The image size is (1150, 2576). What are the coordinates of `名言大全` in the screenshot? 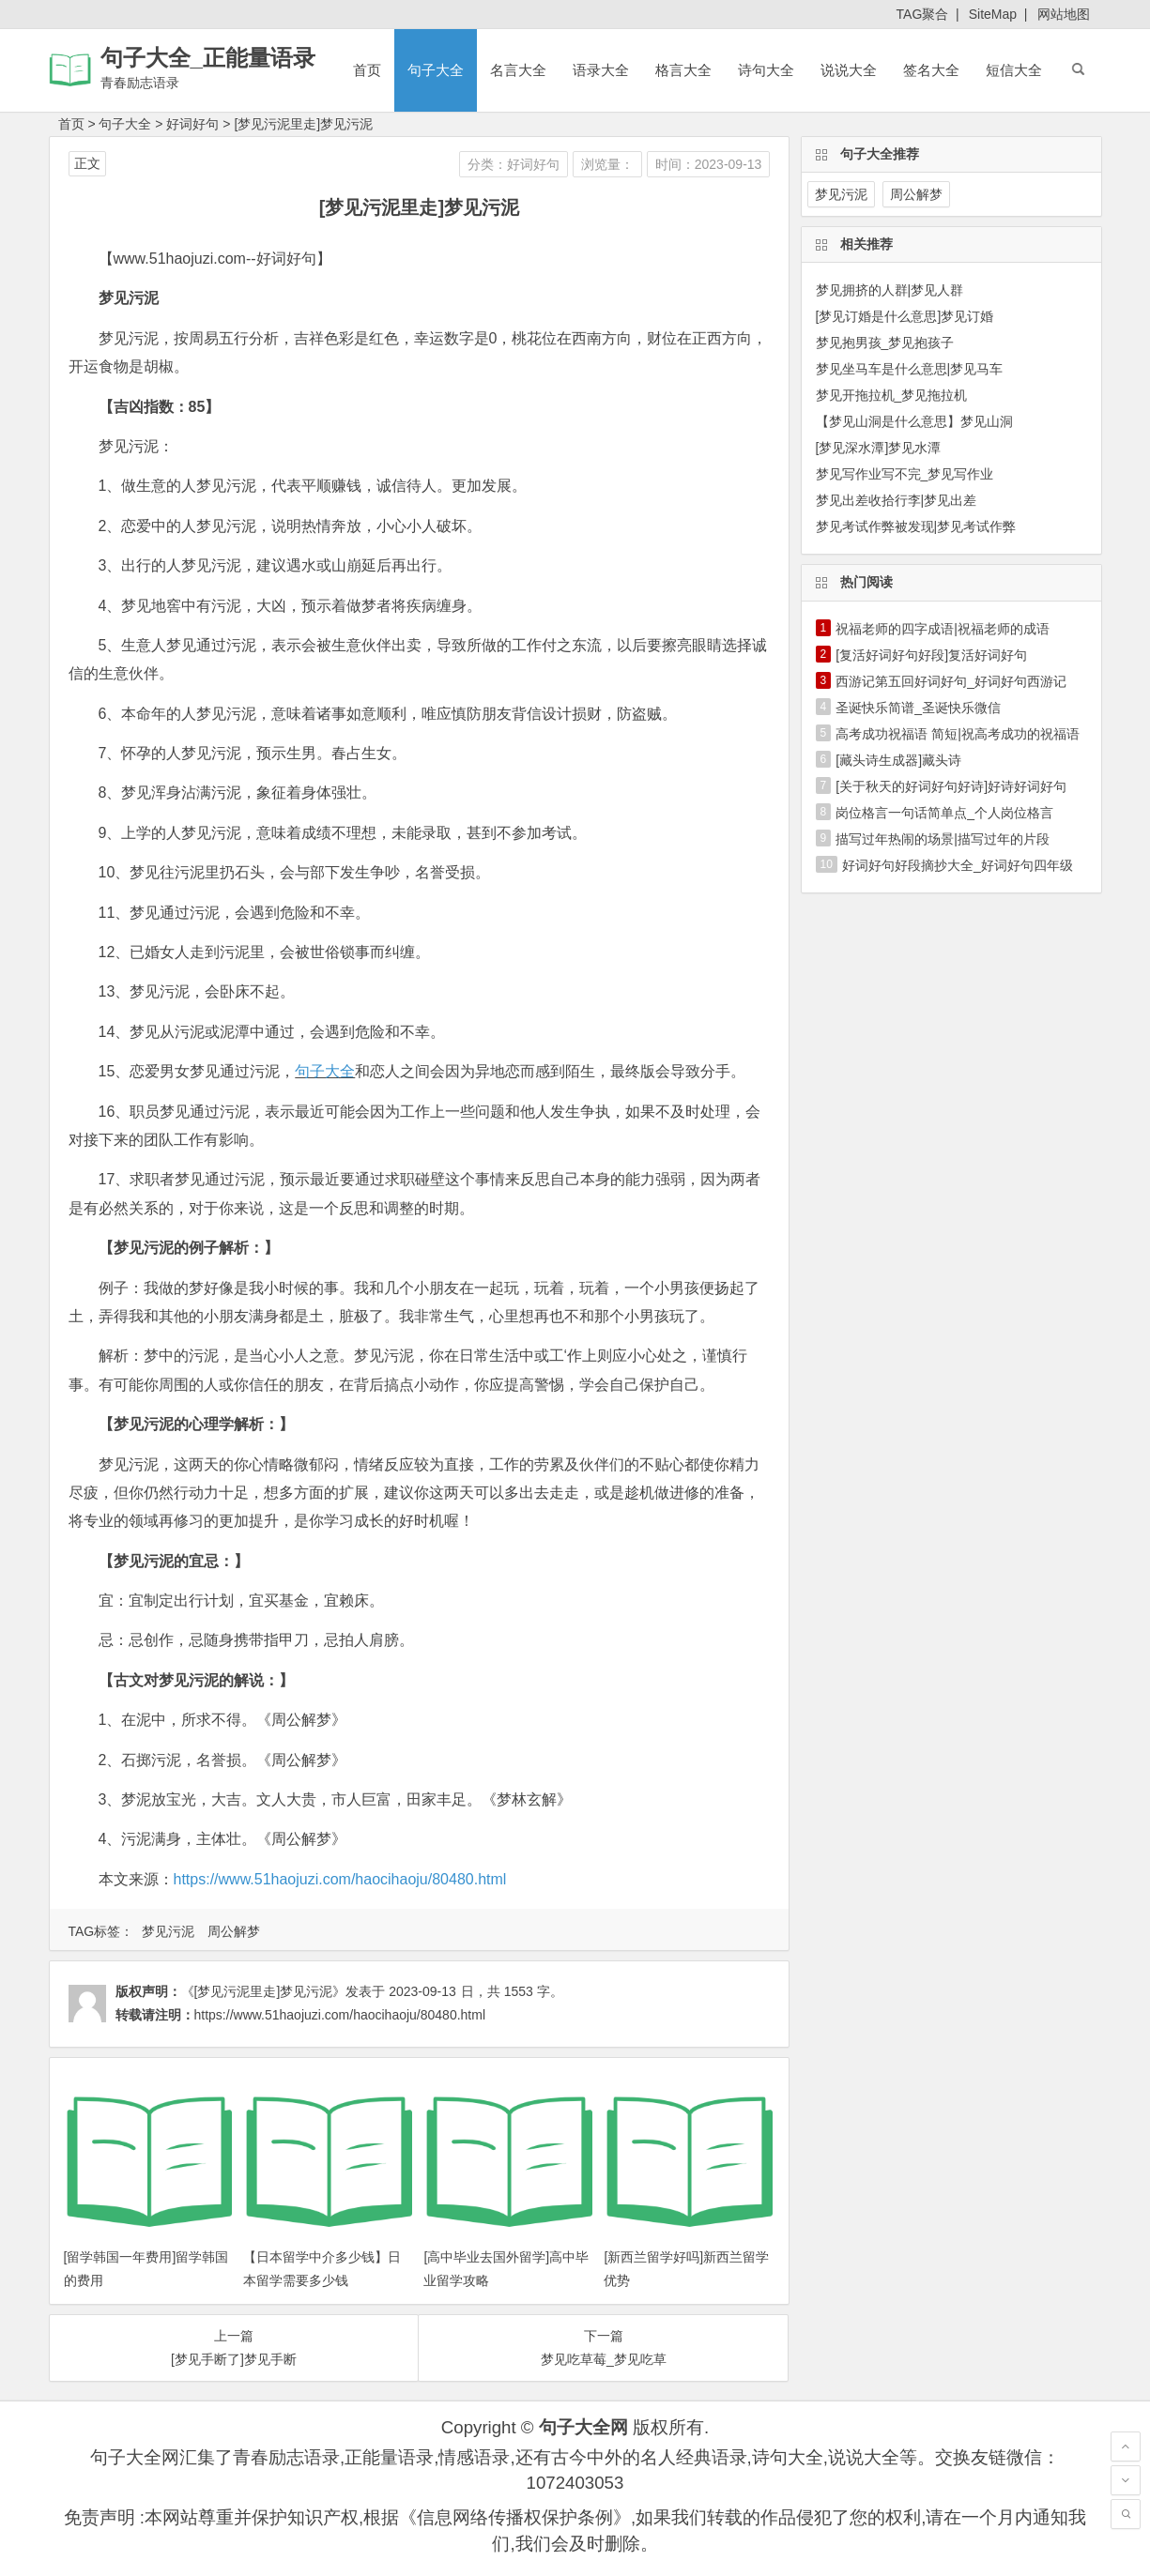 It's located at (518, 70).